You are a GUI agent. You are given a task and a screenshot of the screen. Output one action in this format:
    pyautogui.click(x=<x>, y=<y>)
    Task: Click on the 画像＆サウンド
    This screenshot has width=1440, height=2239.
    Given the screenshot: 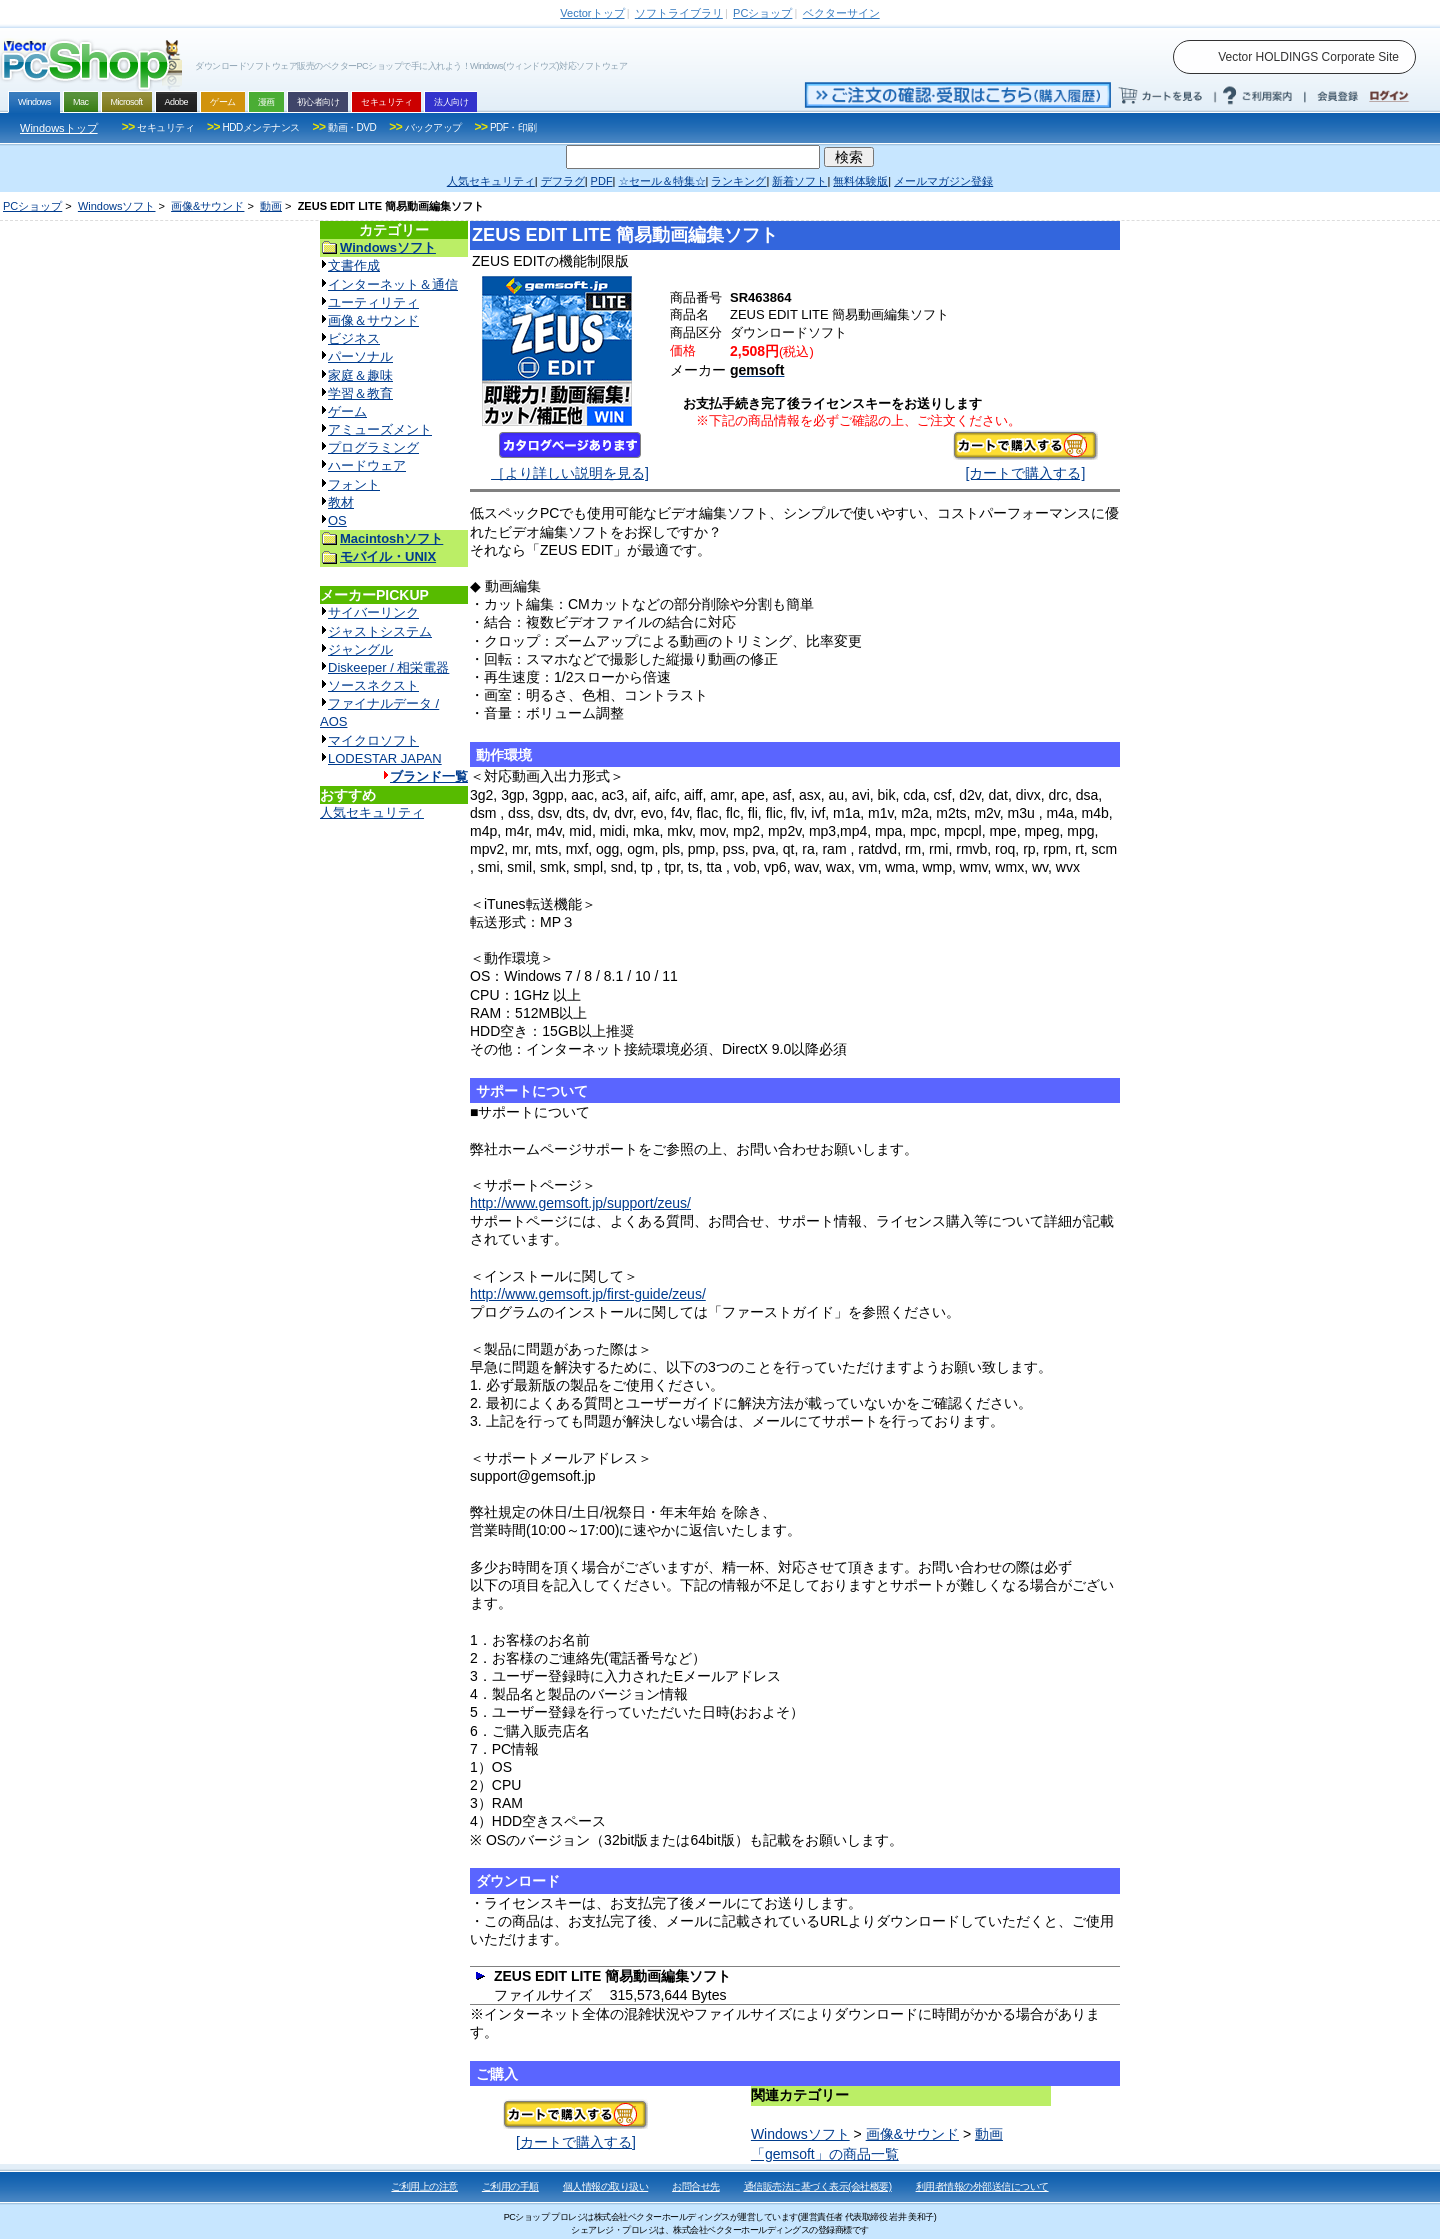 What is the action you would take?
    pyautogui.click(x=373, y=320)
    